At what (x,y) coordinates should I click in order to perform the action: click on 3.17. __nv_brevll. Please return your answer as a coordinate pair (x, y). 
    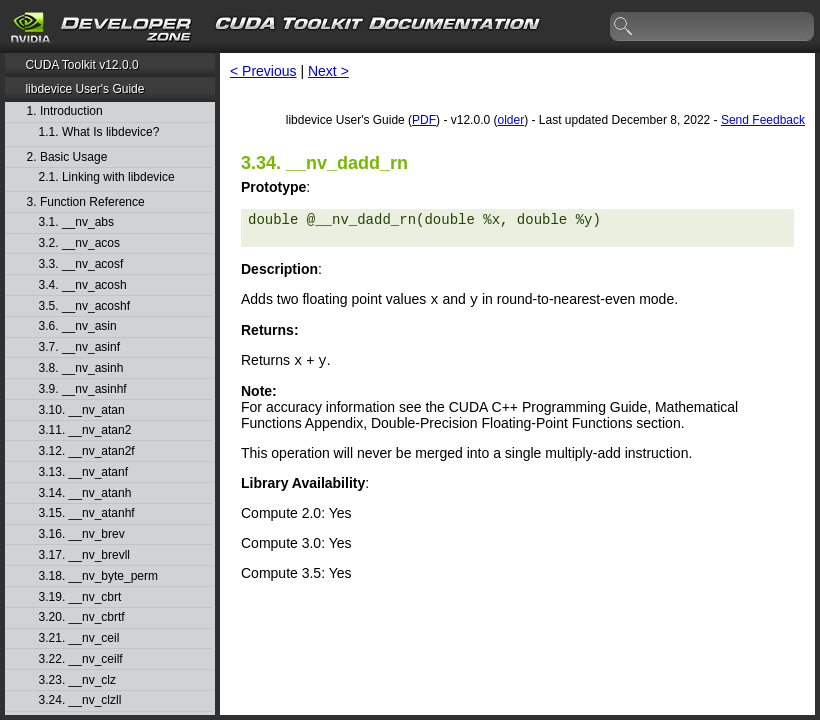
    Looking at the image, I should click on (84, 555).